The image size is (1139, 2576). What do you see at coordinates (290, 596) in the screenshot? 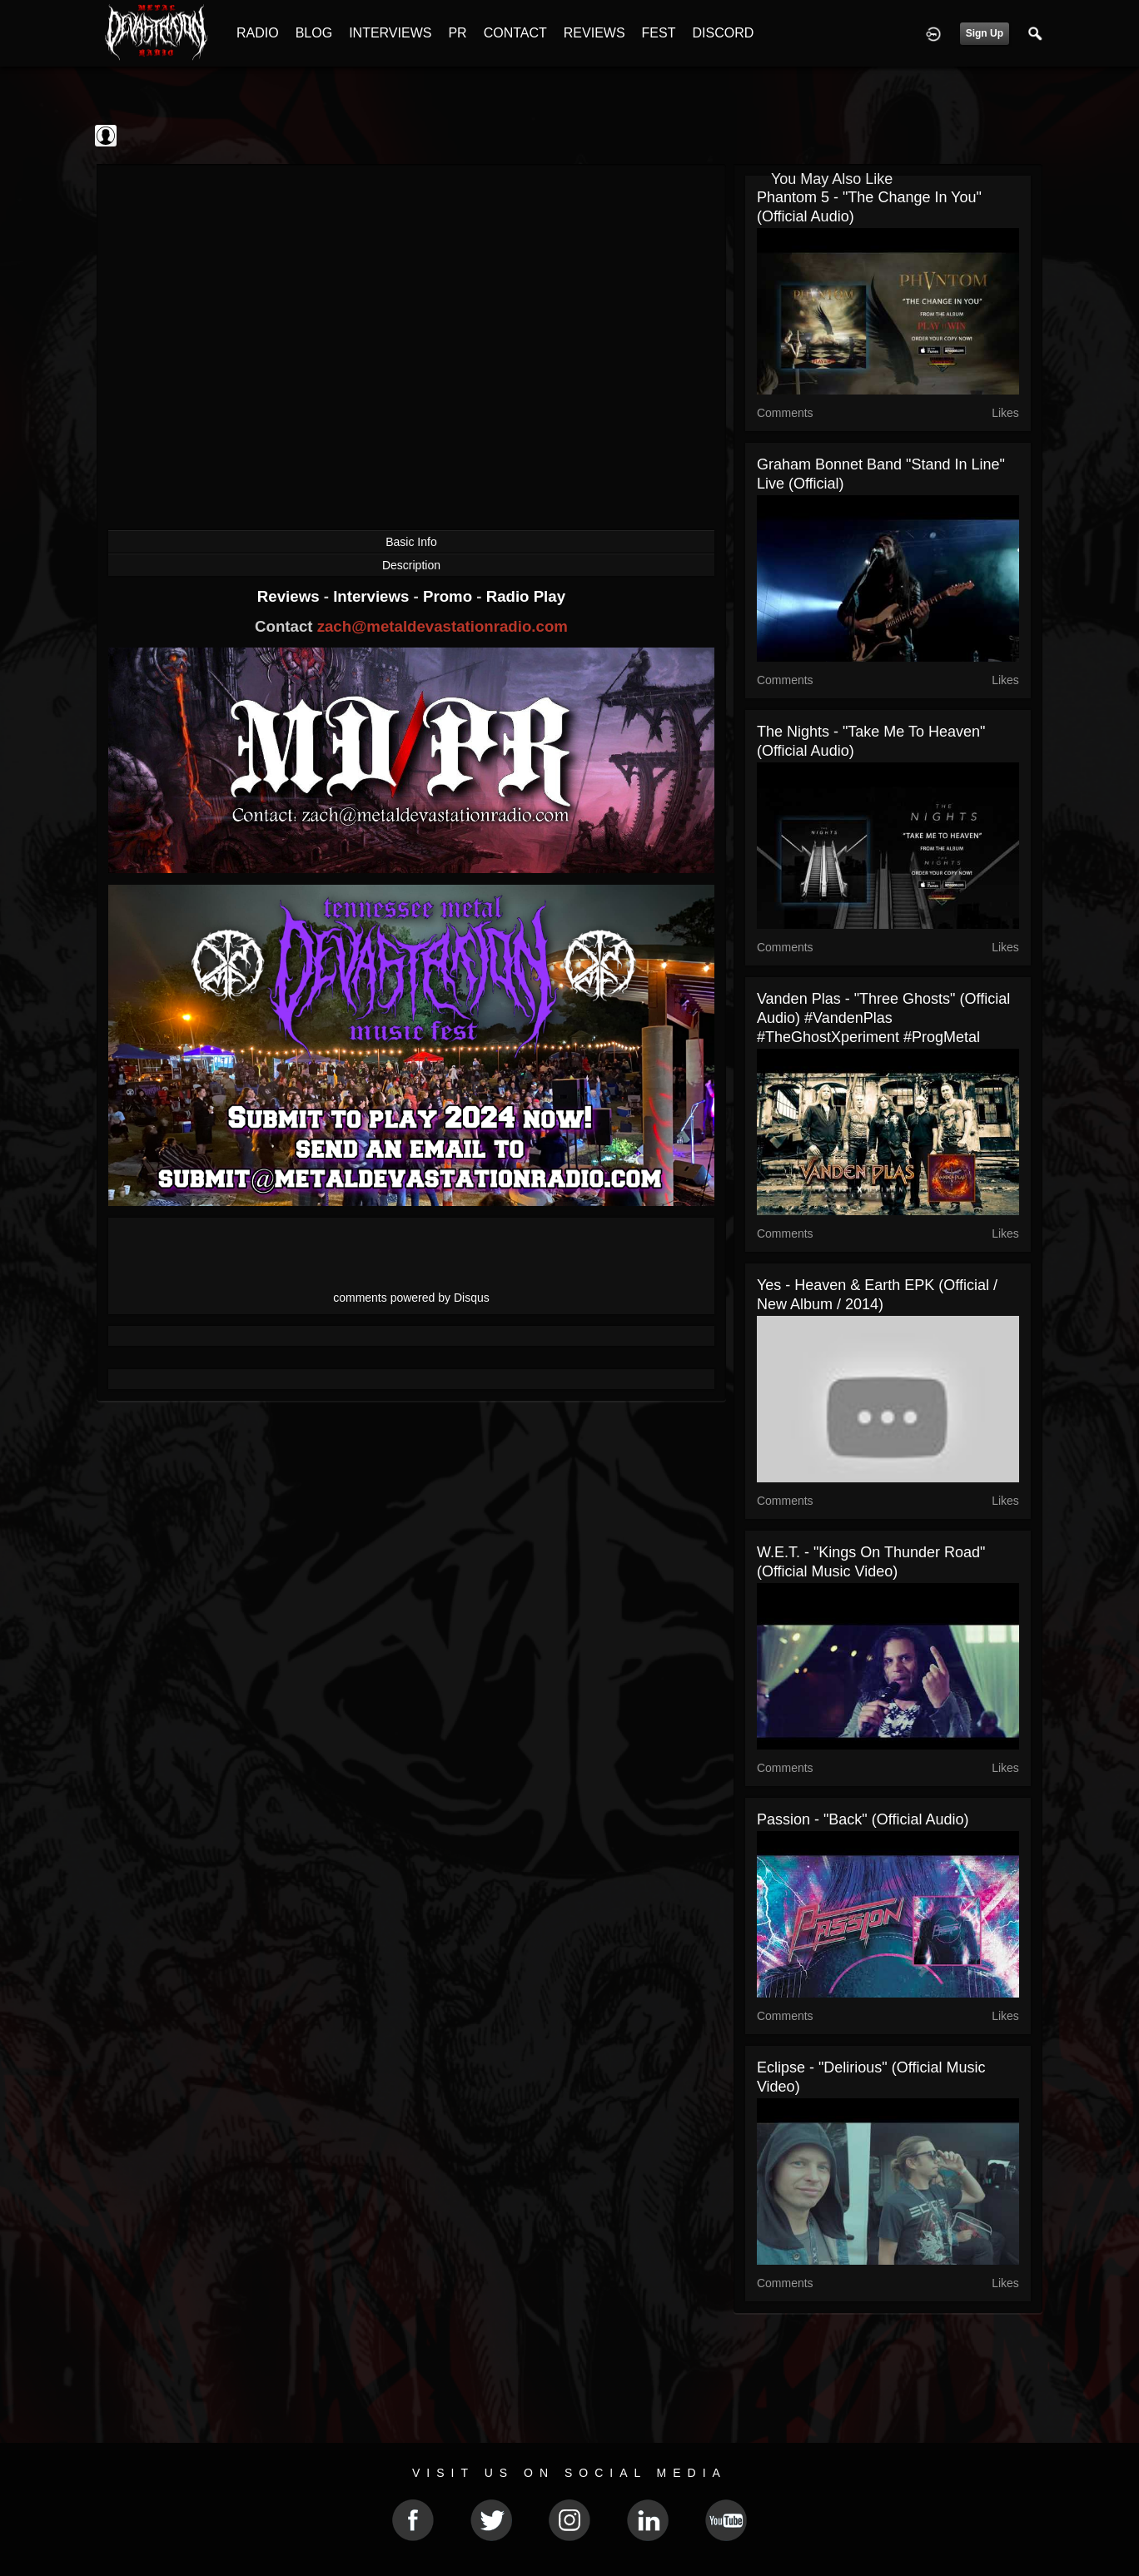
I see `Reviews` at bounding box center [290, 596].